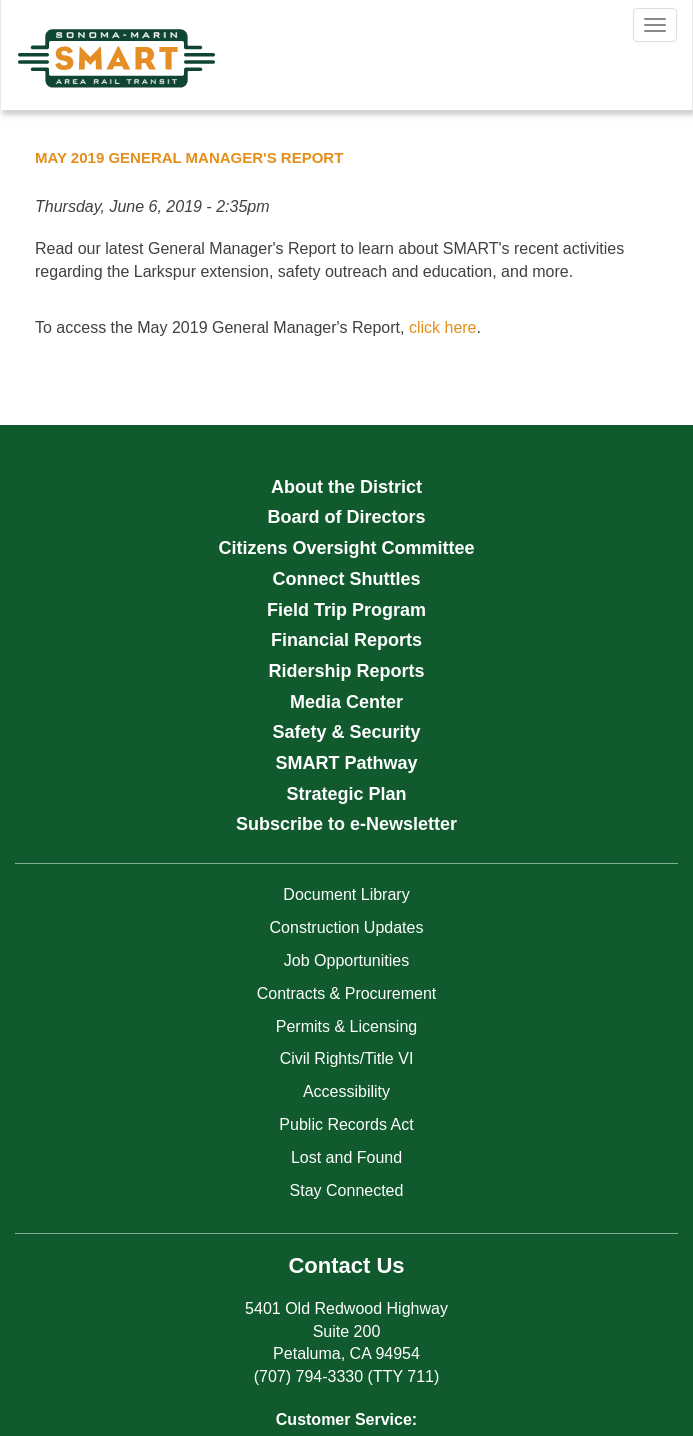 The height and width of the screenshot is (1436, 693). Describe the element at coordinates (346, 960) in the screenshot. I see `Job Opportunities` at that location.